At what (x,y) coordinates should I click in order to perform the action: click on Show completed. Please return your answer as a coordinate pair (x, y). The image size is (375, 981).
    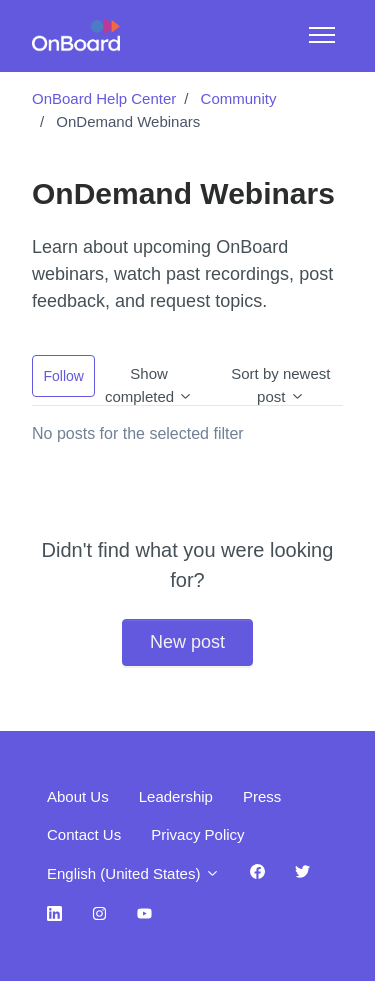
    Looking at the image, I should click on (149, 381).